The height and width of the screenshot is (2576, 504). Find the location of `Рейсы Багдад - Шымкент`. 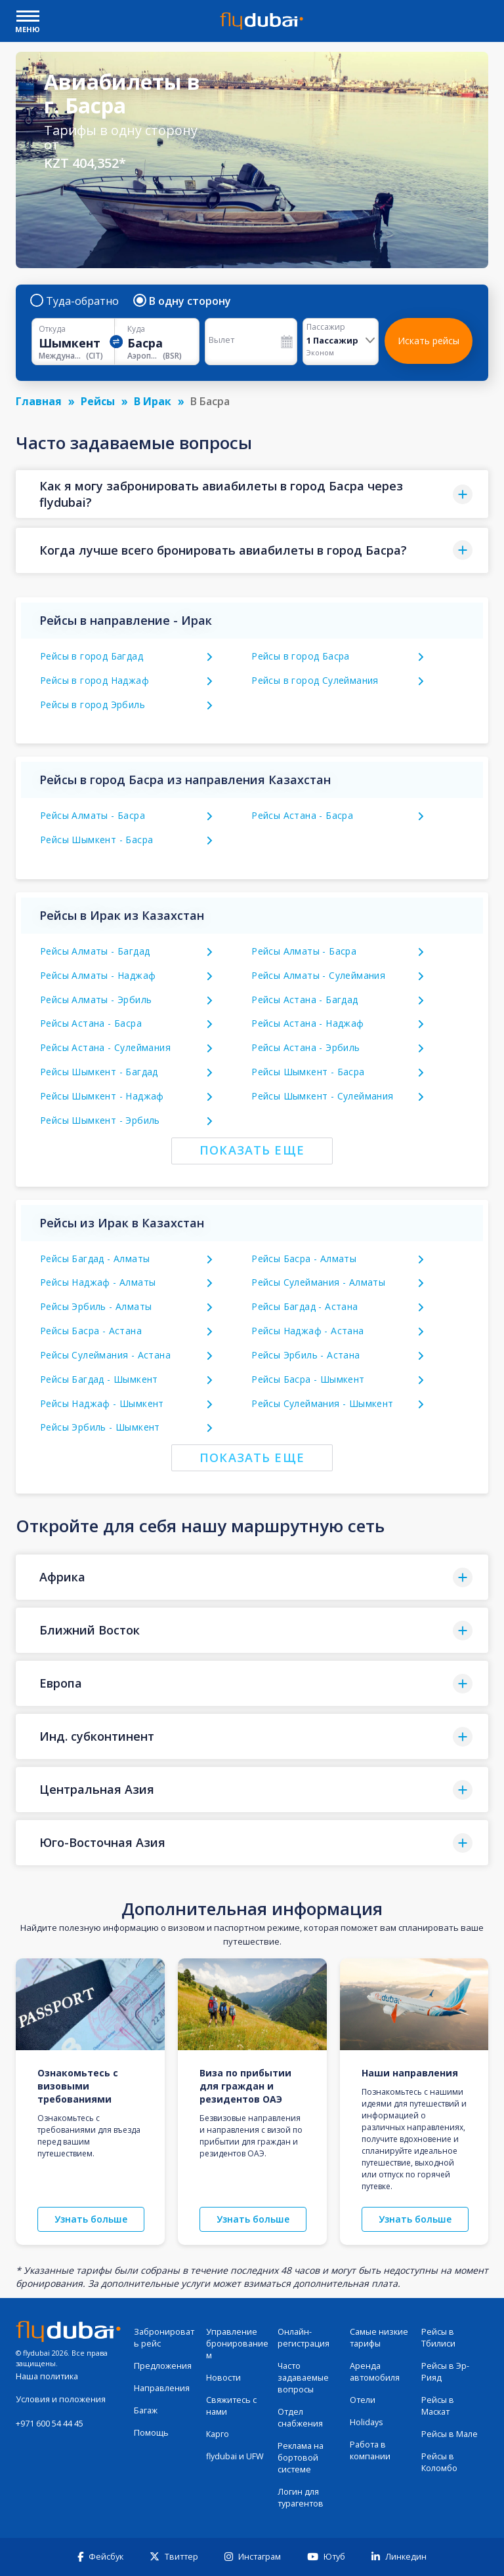

Рейсы Багдад - Шымкент is located at coordinates (99, 1379).